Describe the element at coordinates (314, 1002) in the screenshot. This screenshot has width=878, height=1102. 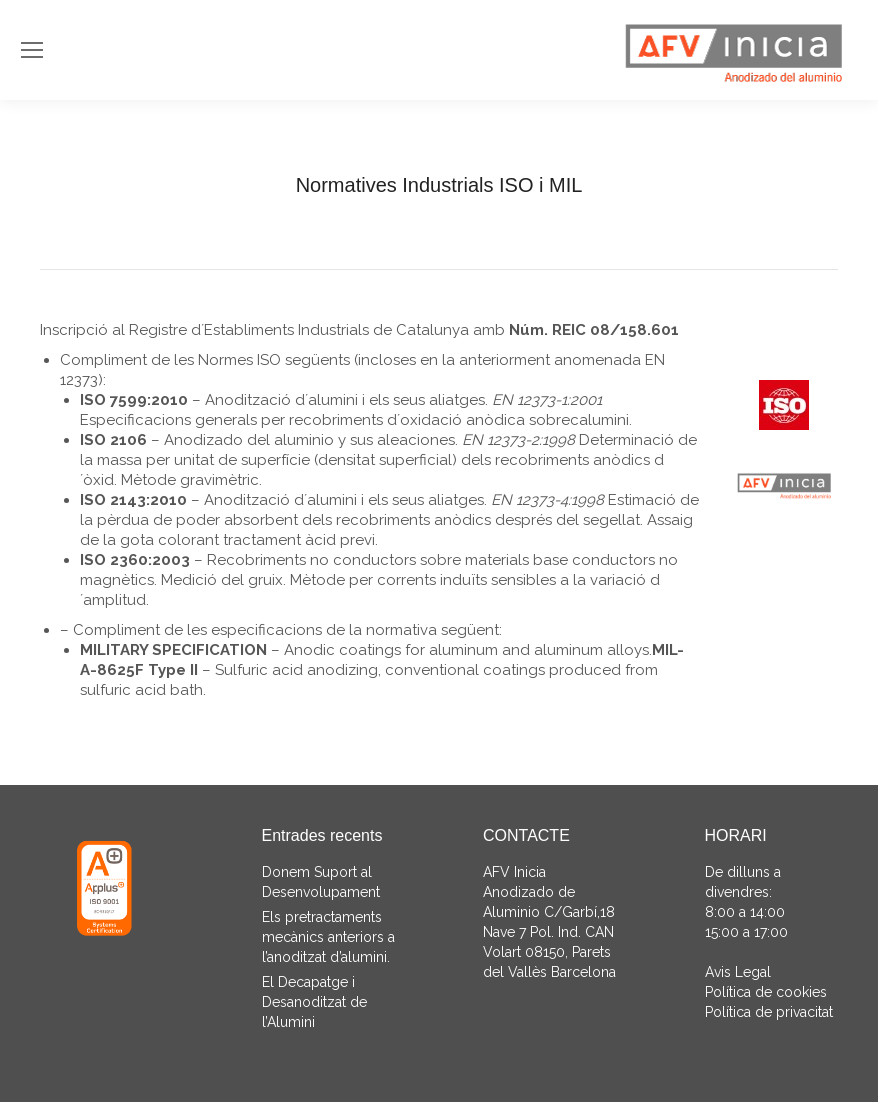
I see `El Decapatge i Desanoditzat de l’Alumini` at that location.